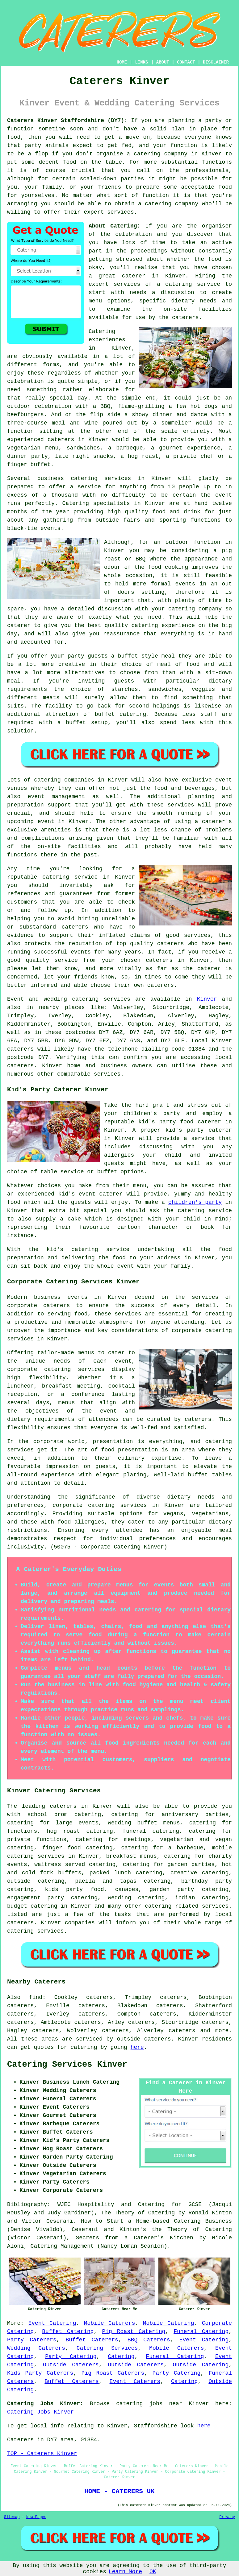 This screenshot has height=2576, width=239. Describe the element at coordinates (11, 2517) in the screenshot. I see `Sitemap` at that location.